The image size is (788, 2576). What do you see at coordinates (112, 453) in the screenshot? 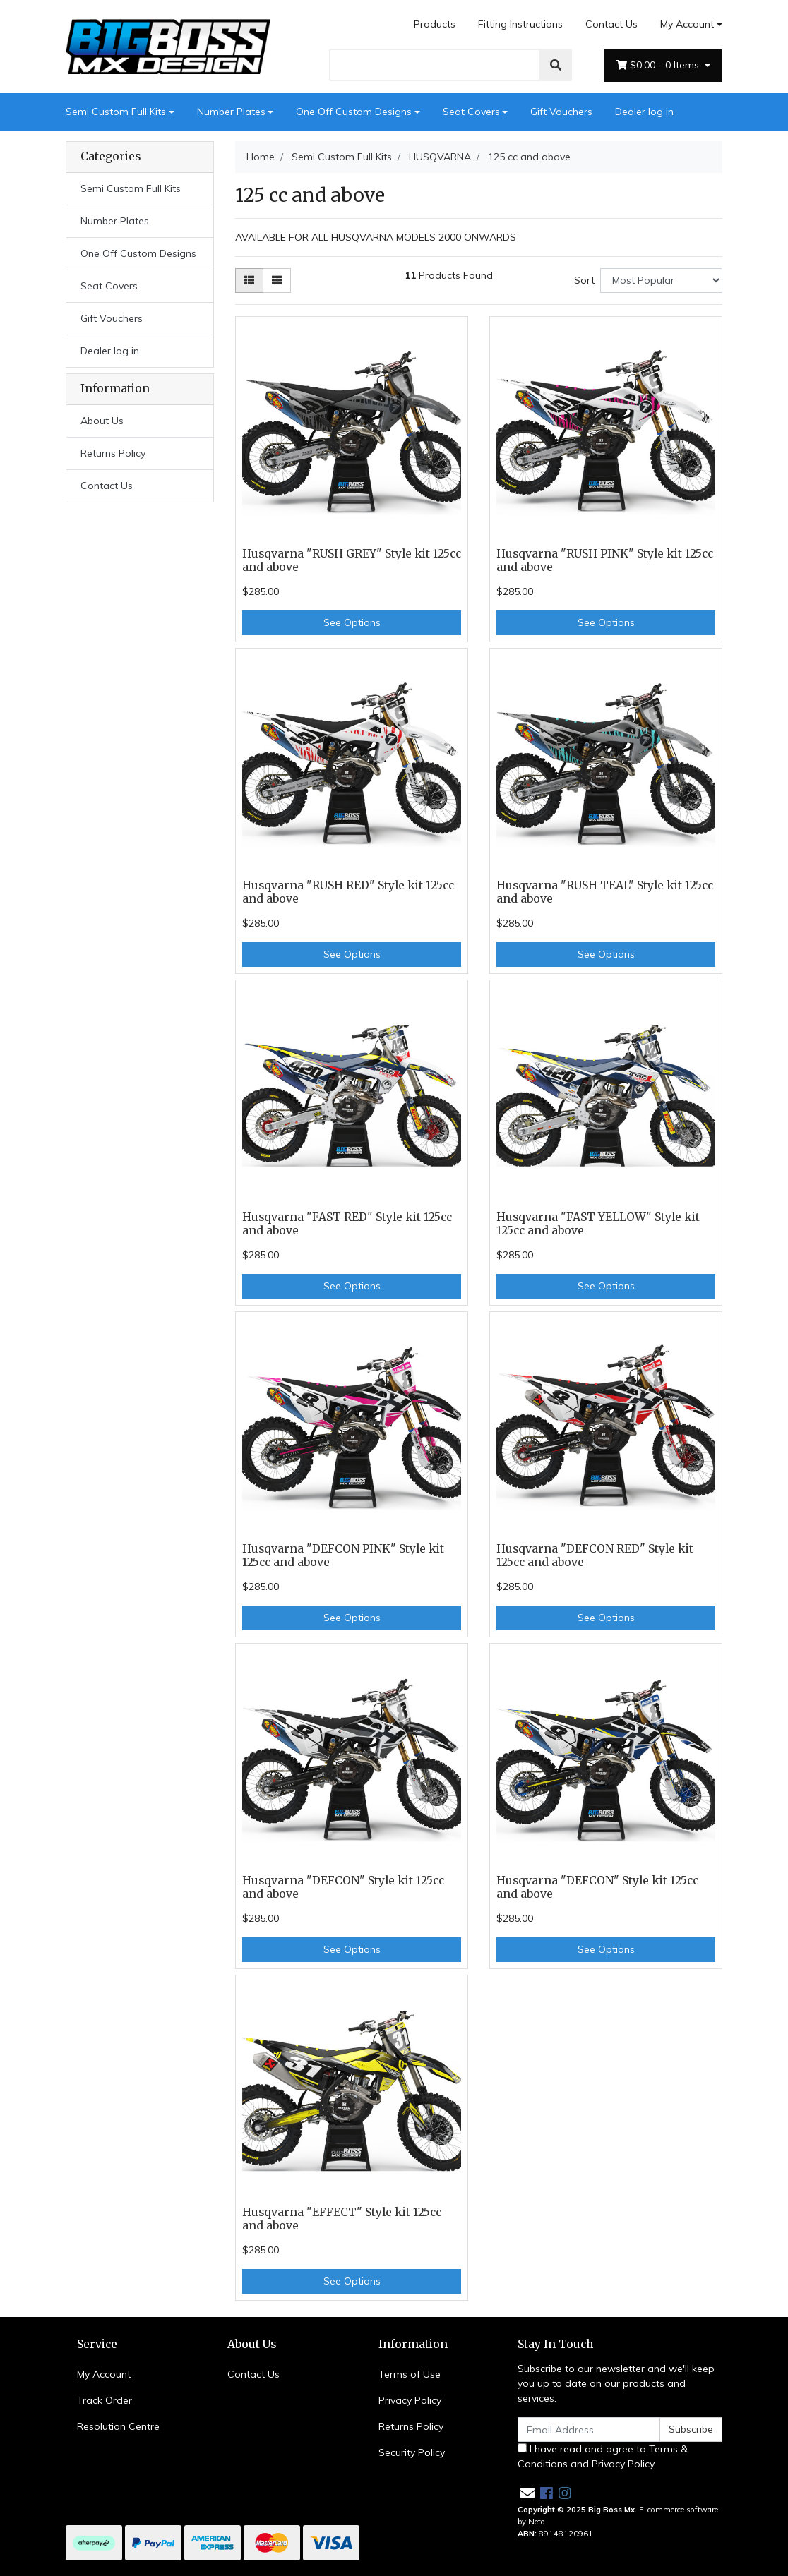
I see `Returns Policy` at bounding box center [112, 453].